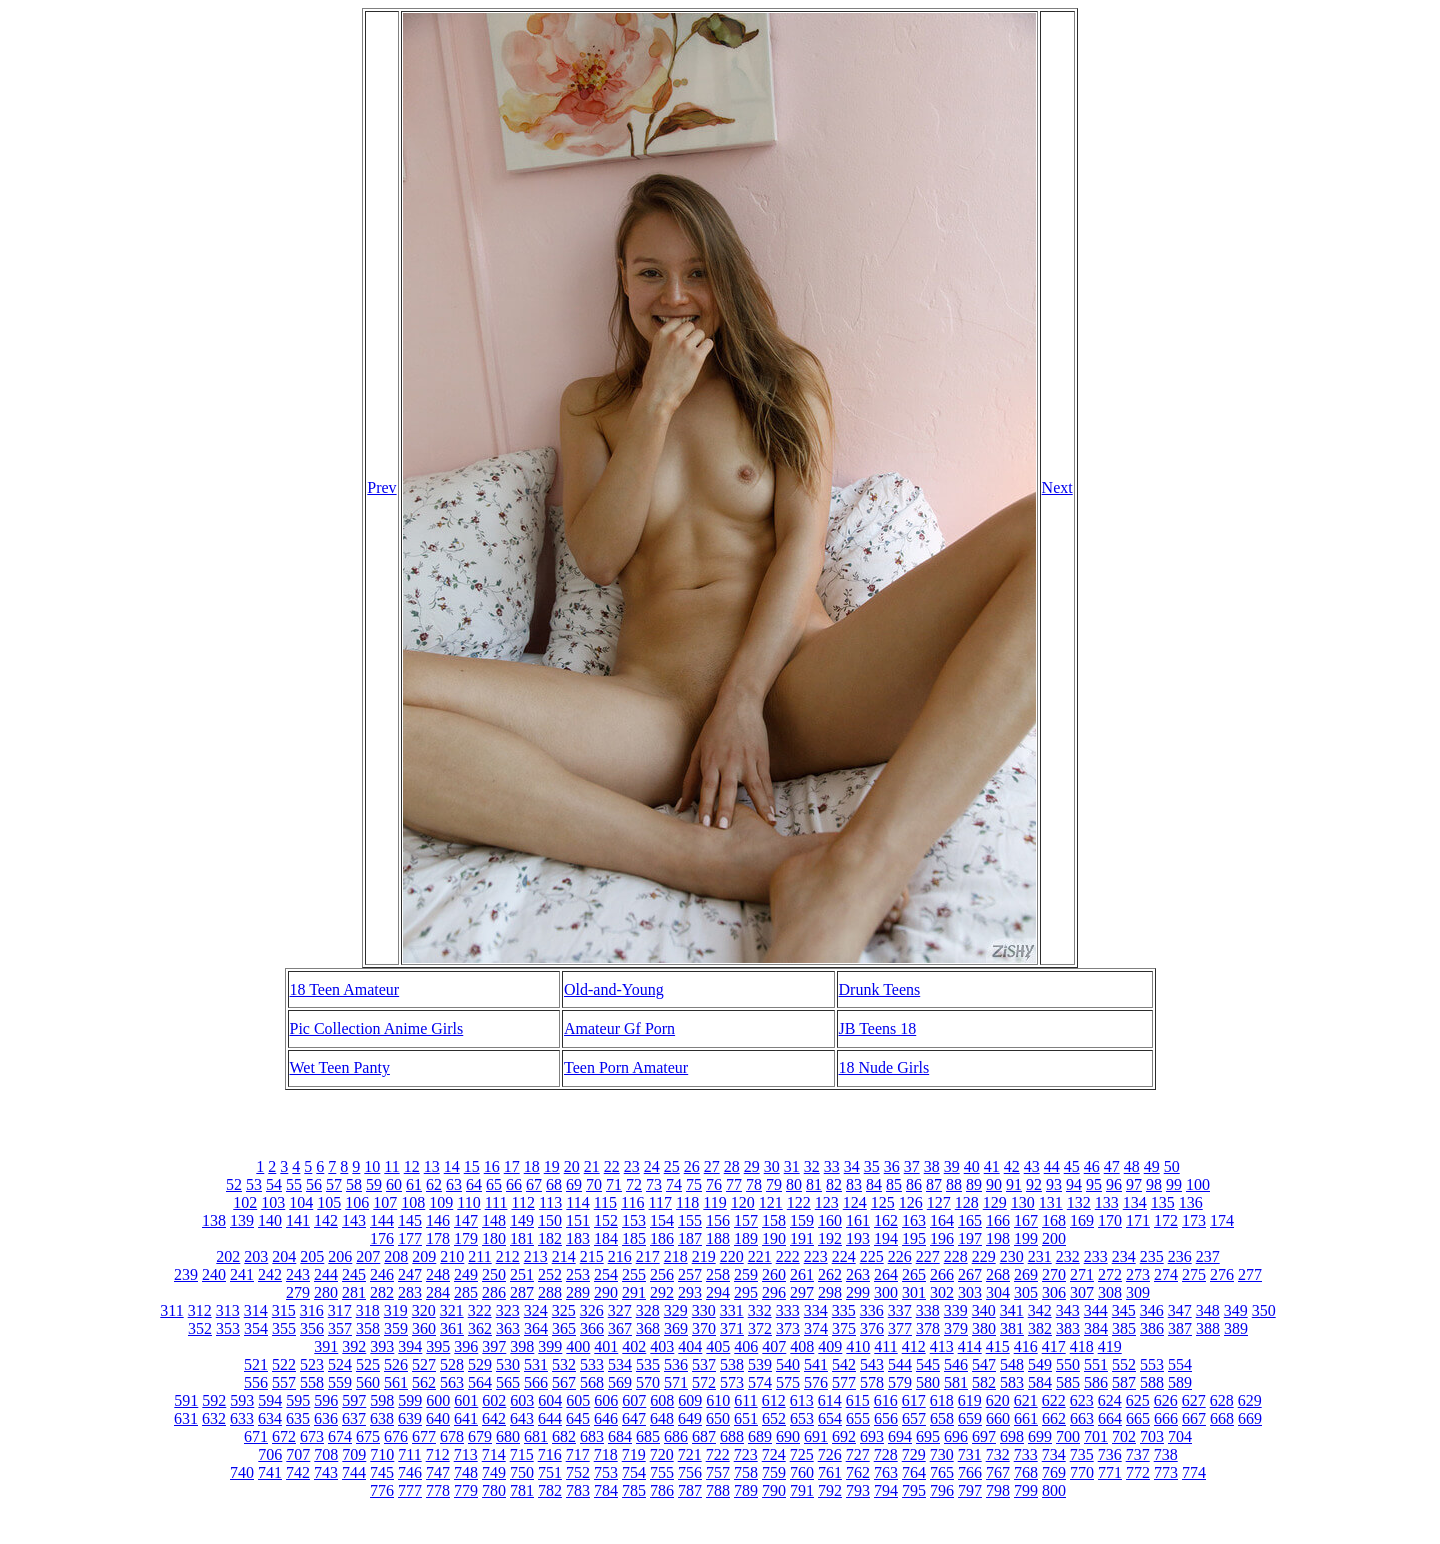 This screenshot has height=1544, width=1440. Describe the element at coordinates (774, 1346) in the screenshot. I see `407` at that location.